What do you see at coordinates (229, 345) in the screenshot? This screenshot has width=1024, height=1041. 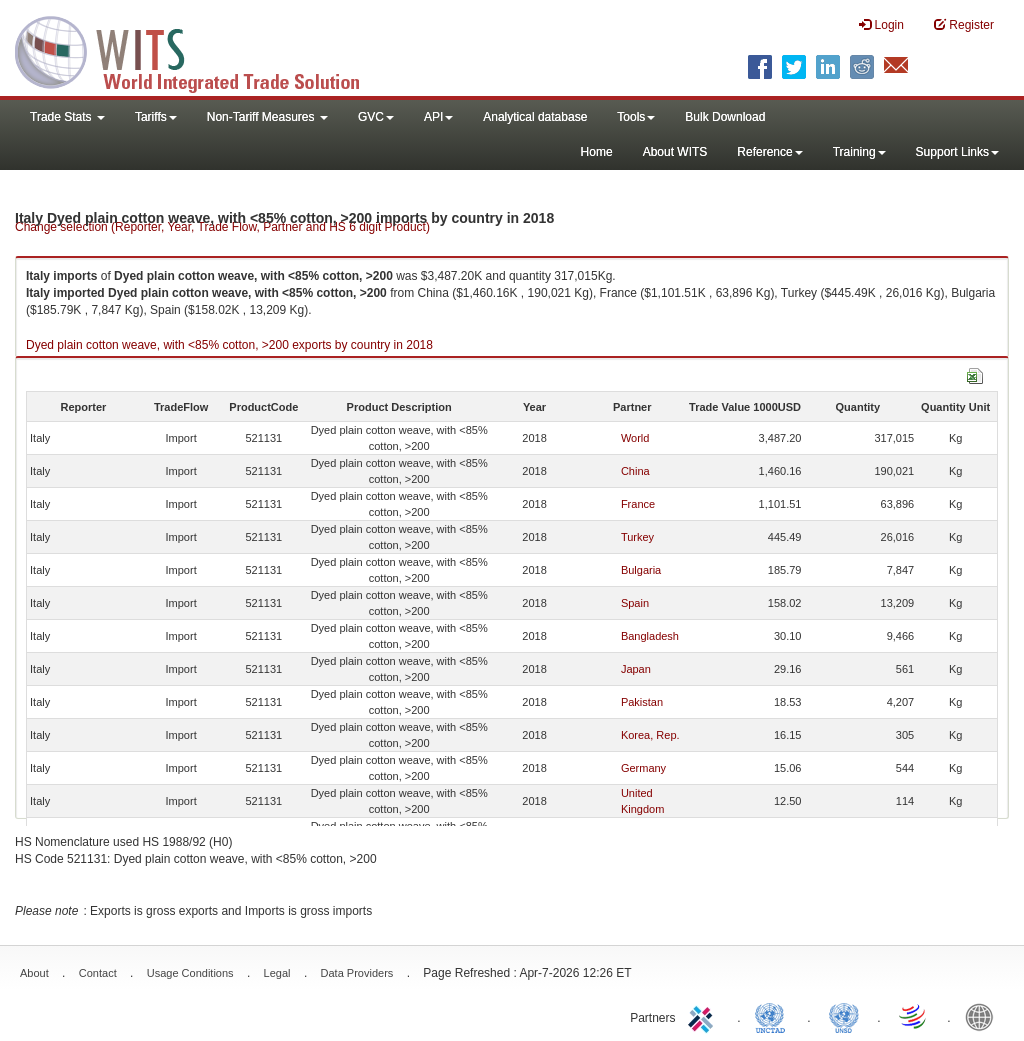 I see `Dyed plain cotton weave, with <85% cotton, >200 exports by country in 2018` at bounding box center [229, 345].